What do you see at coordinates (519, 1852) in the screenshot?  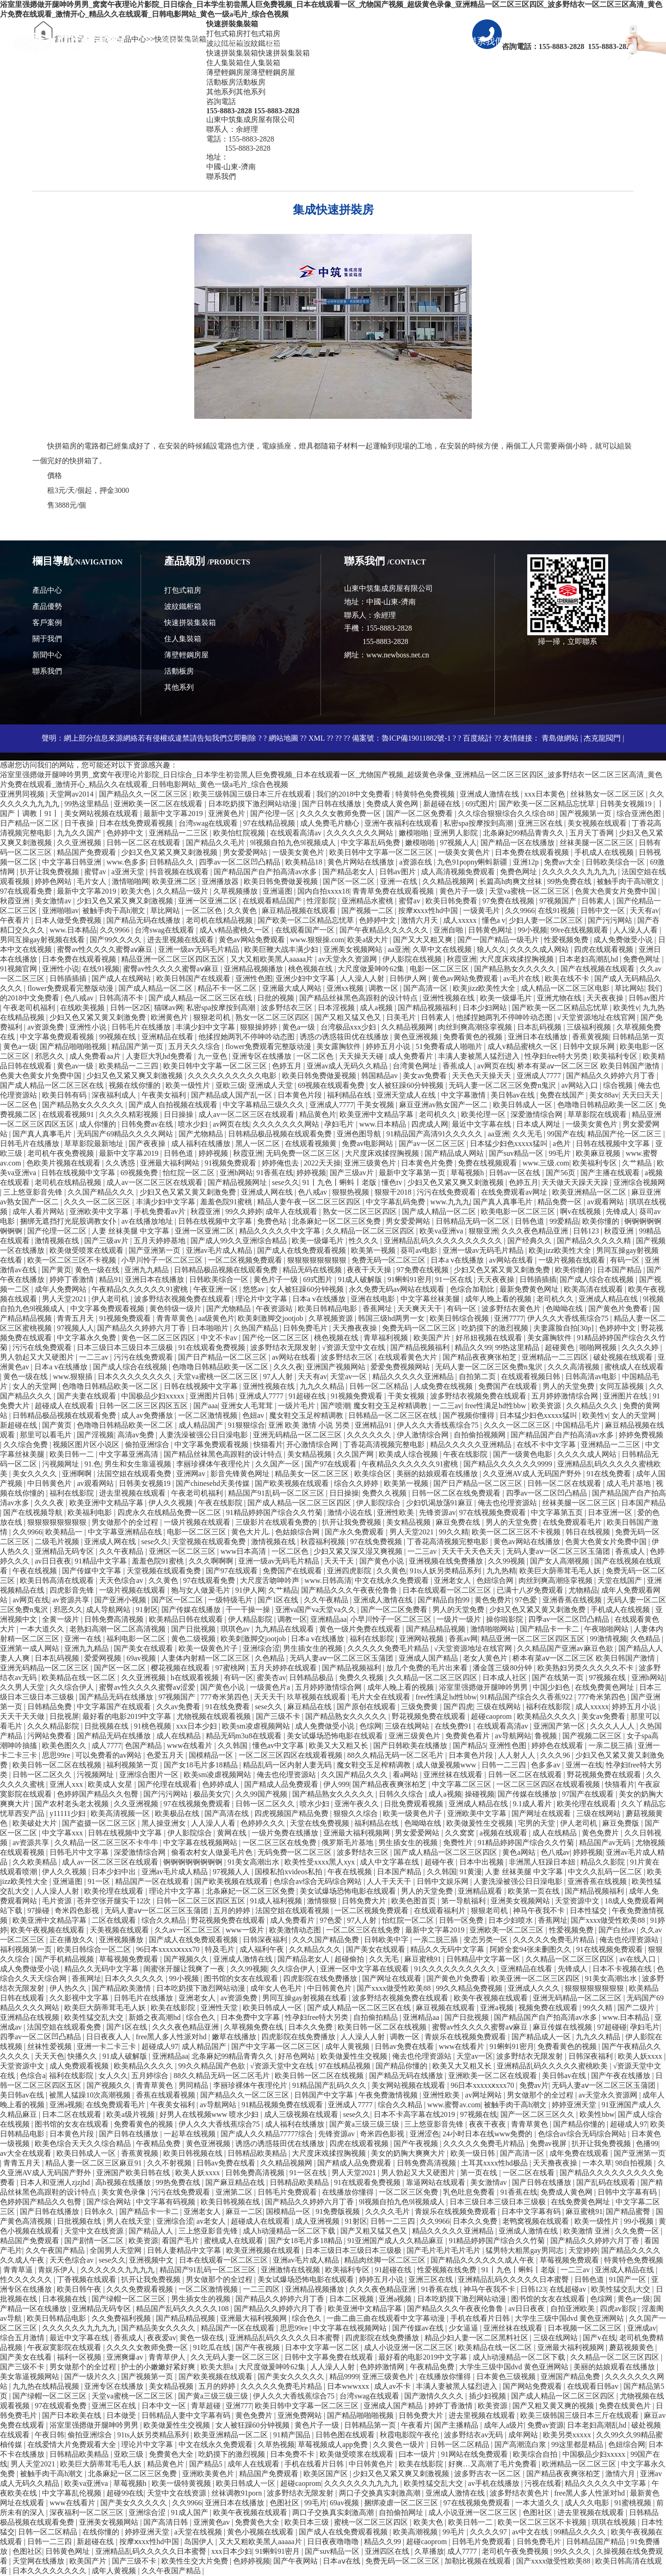 I see `黄色a网站` at bounding box center [519, 1852].